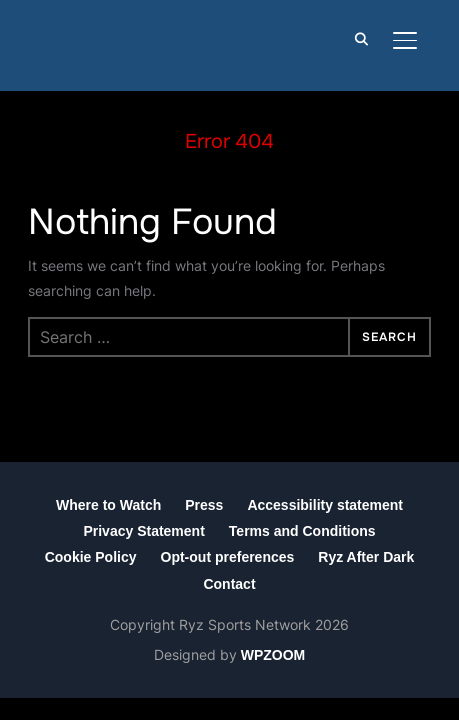  What do you see at coordinates (108, 505) in the screenshot?
I see `Where to Watch` at bounding box center [108, 505].